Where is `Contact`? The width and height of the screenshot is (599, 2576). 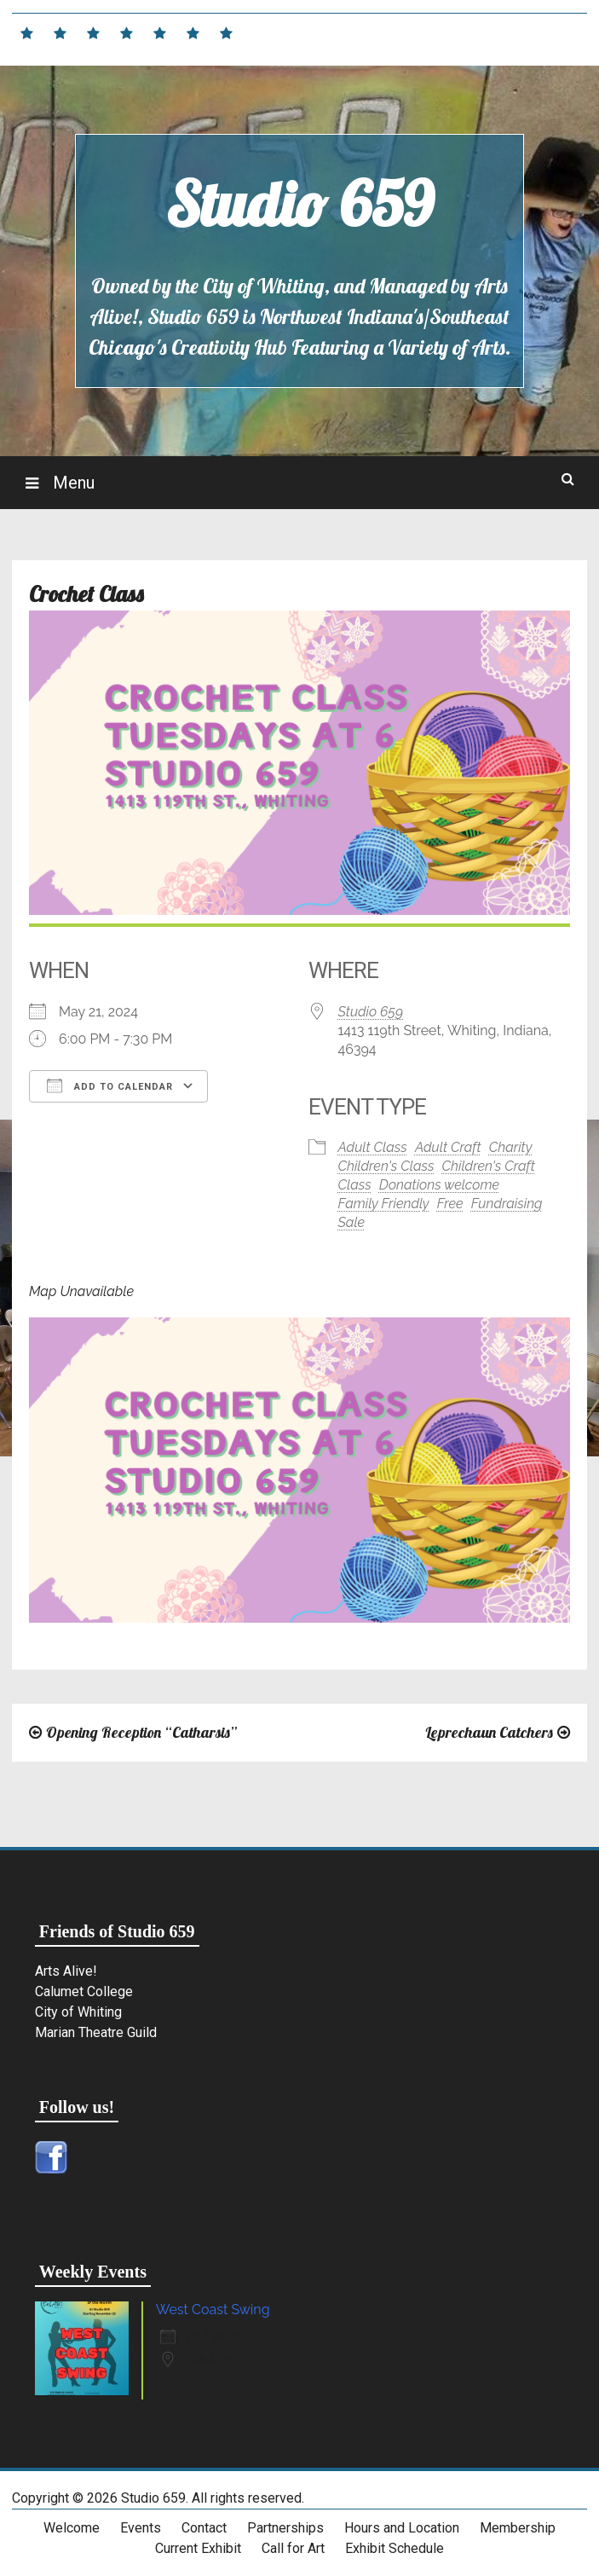
Contact is located at coordinates (204, 2528).